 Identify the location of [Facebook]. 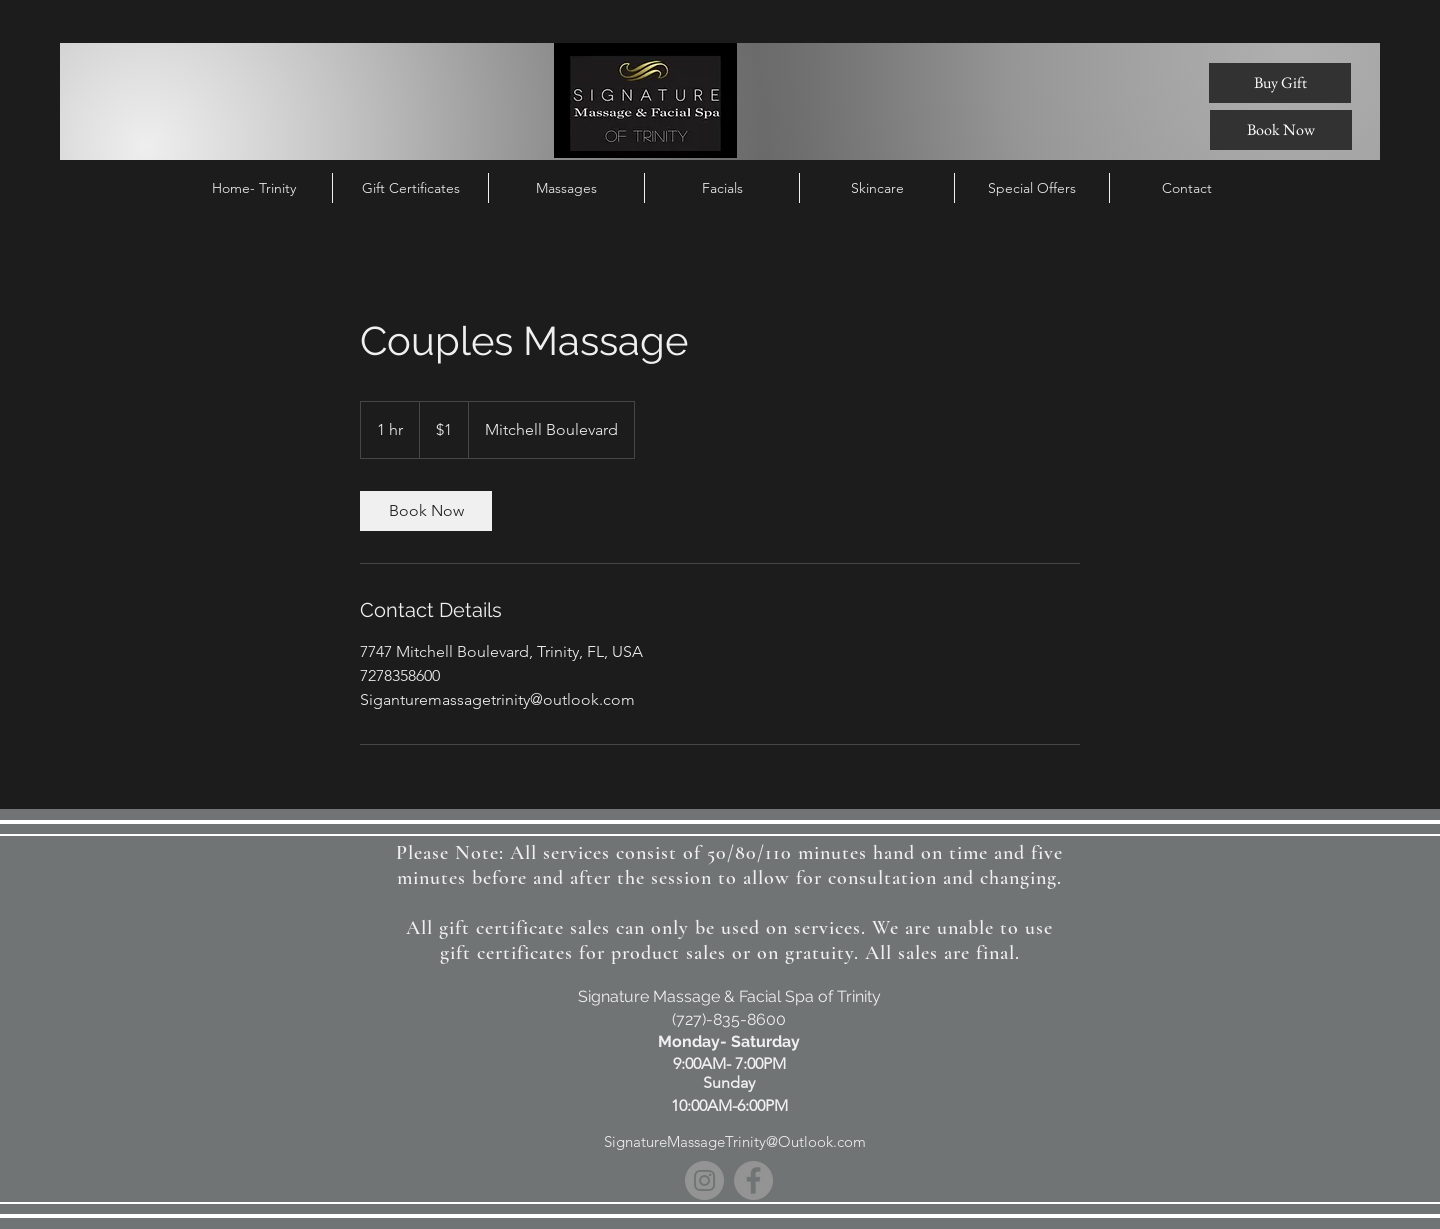
(753, 1180).